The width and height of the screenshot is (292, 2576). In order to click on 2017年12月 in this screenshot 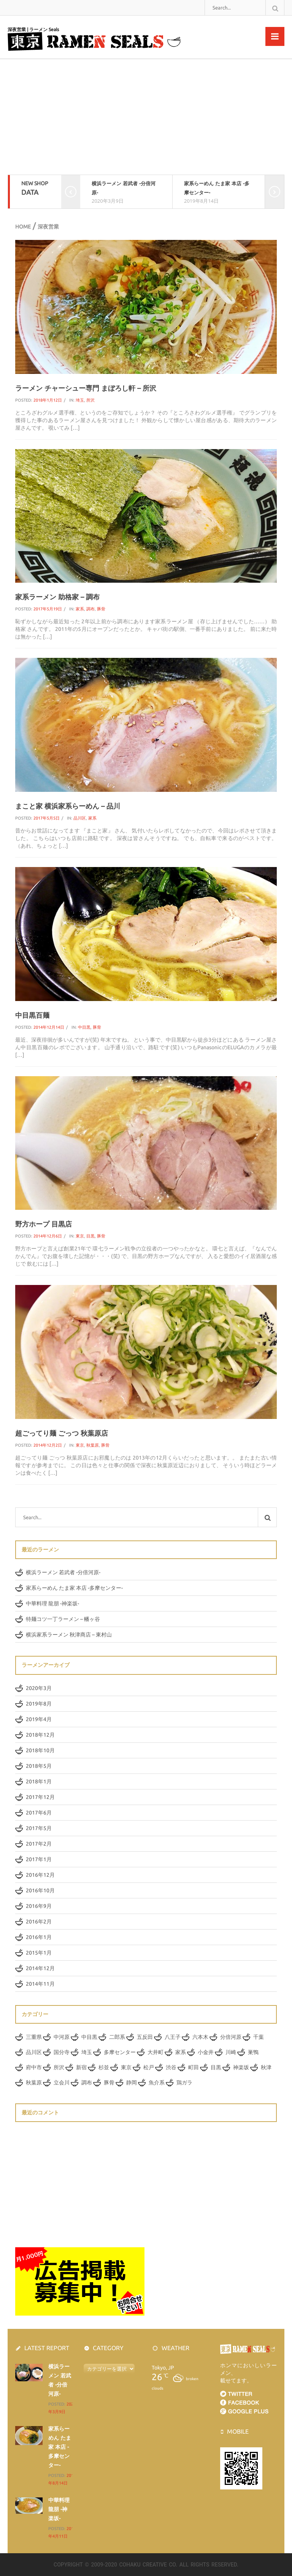, I will do `click(40, 1797)`.